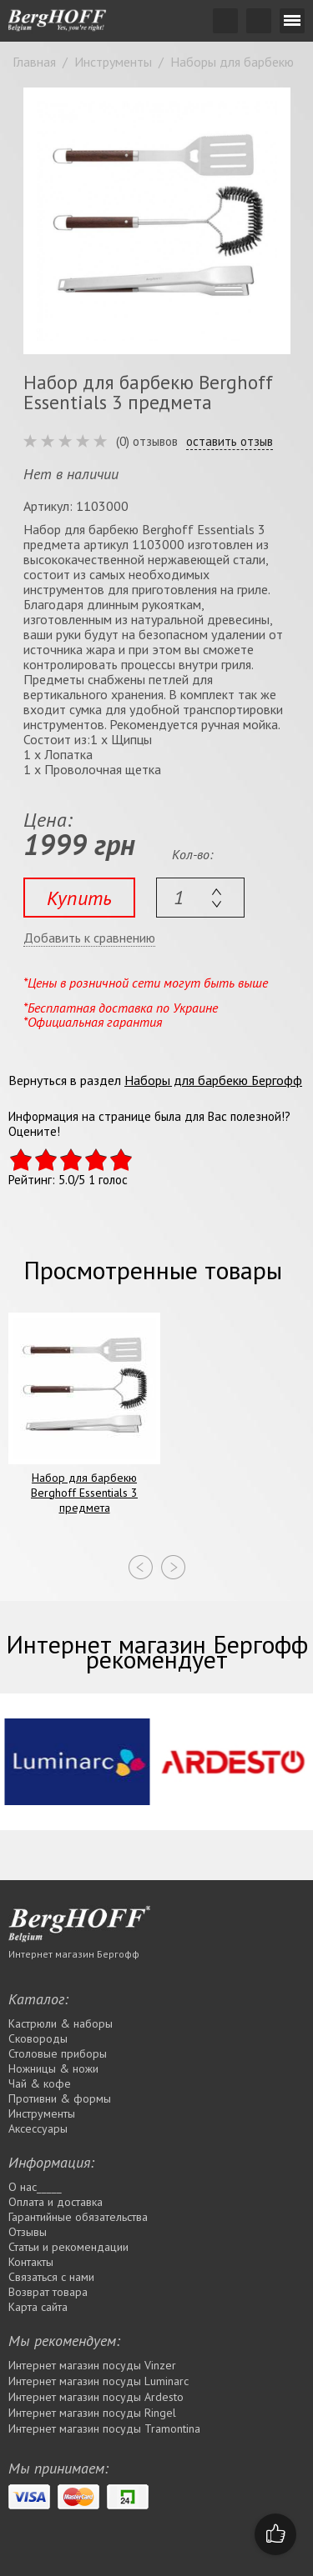  What do you see at coordinates (55, 2201) in the screenshot?
I see `Оплата и доставка` at bounding box center [55, 2201].